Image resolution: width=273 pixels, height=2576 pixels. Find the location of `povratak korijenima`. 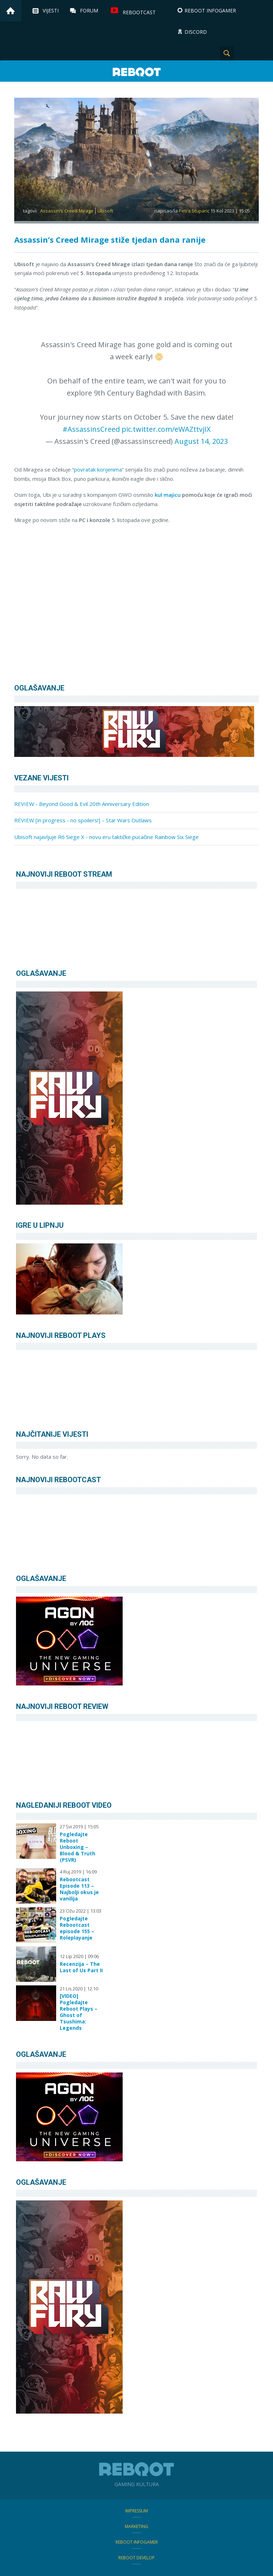

povratak korijenima is located at coordinates (98, 469).